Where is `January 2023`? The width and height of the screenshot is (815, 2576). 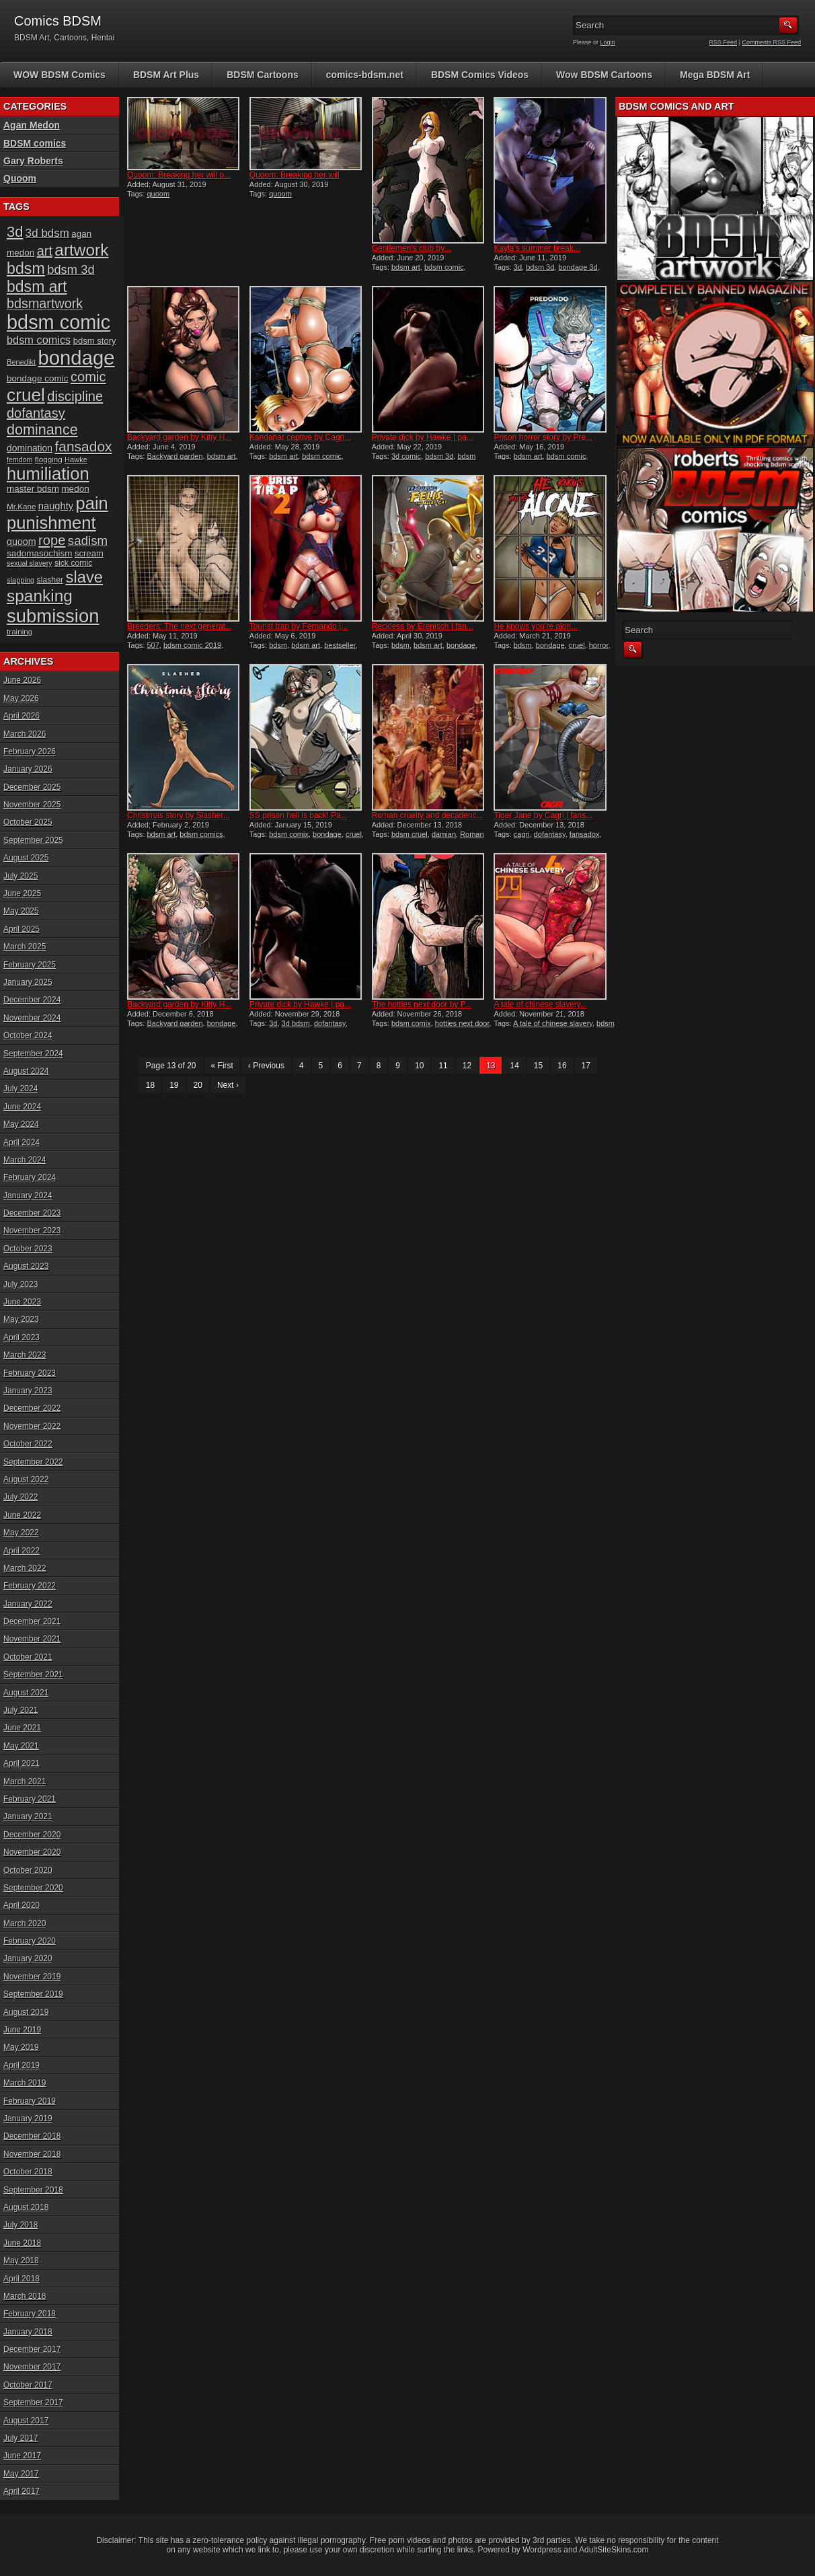 January 2023 is located at coordinates (27, 1390).